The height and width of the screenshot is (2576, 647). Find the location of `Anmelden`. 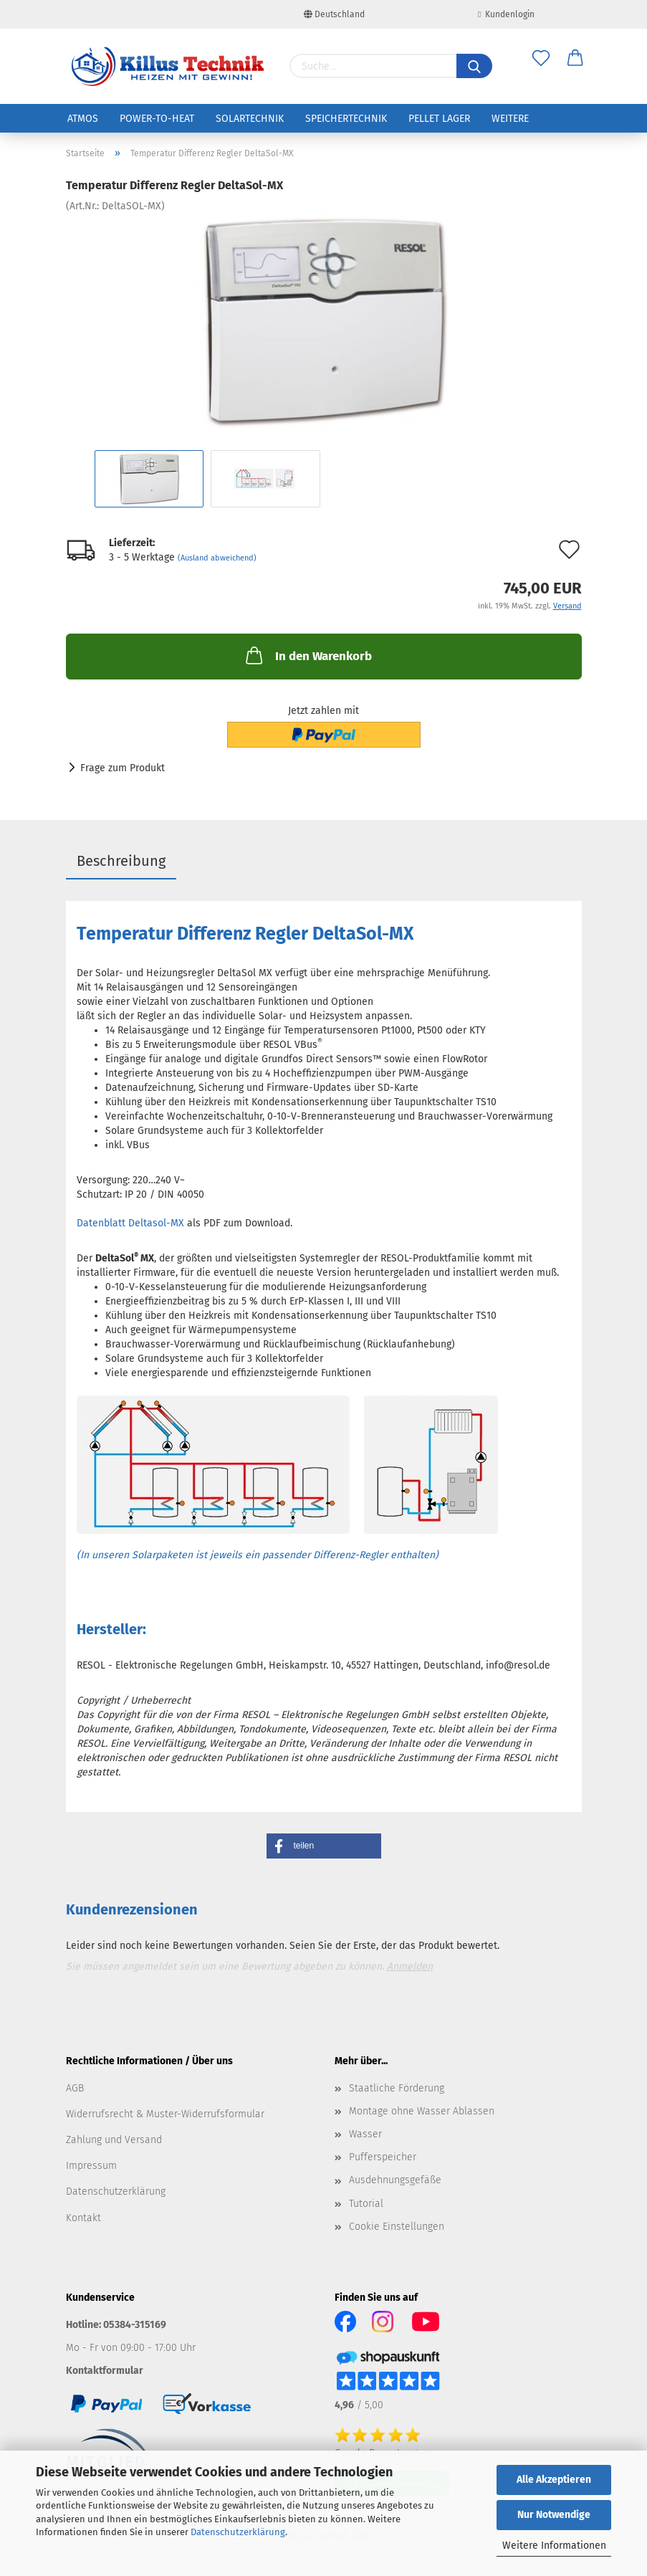

Anmelden is located at coordinates (410, 1966).